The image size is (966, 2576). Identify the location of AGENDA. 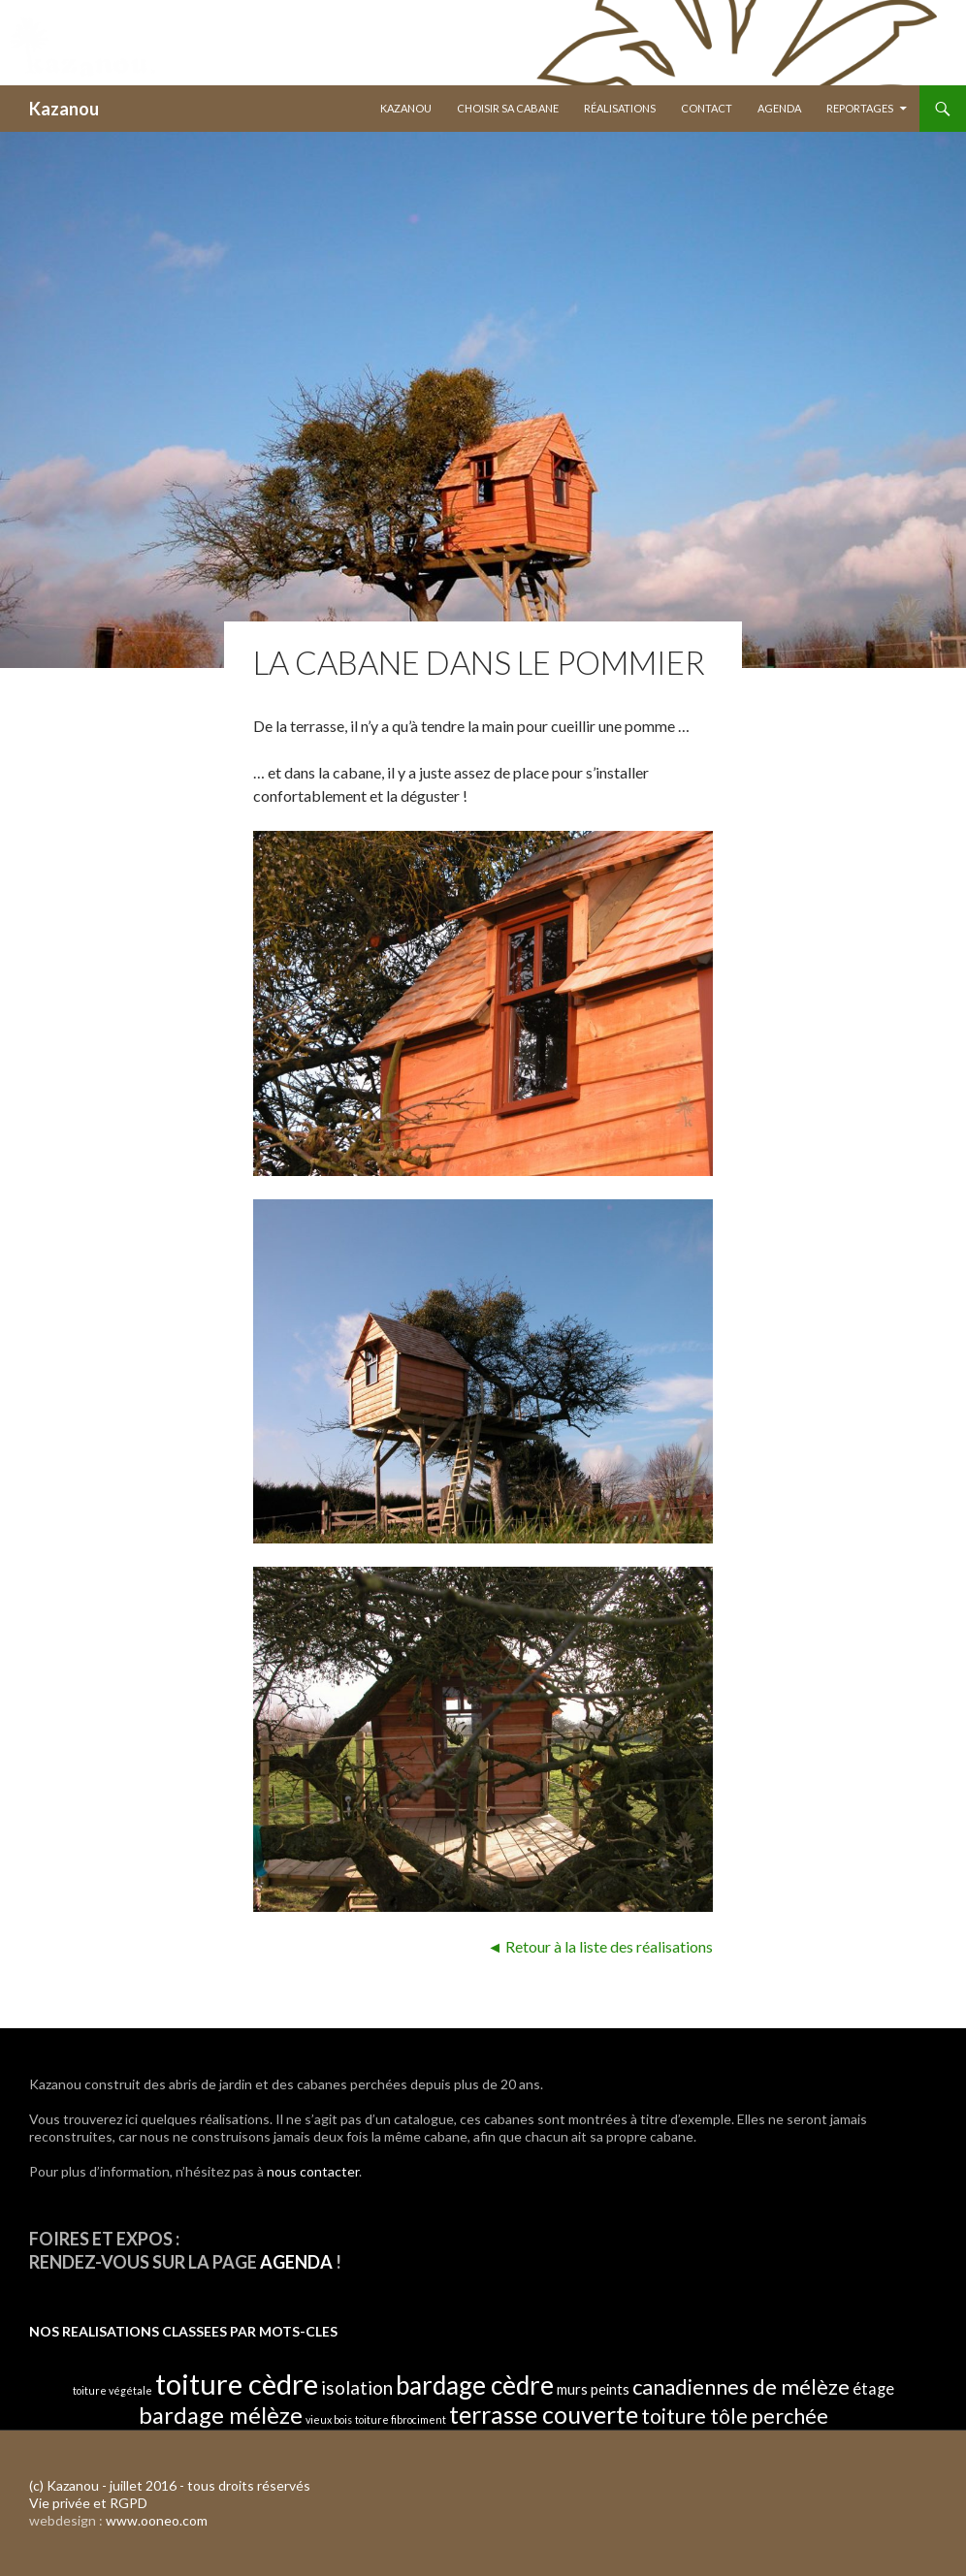
(296, 2262).